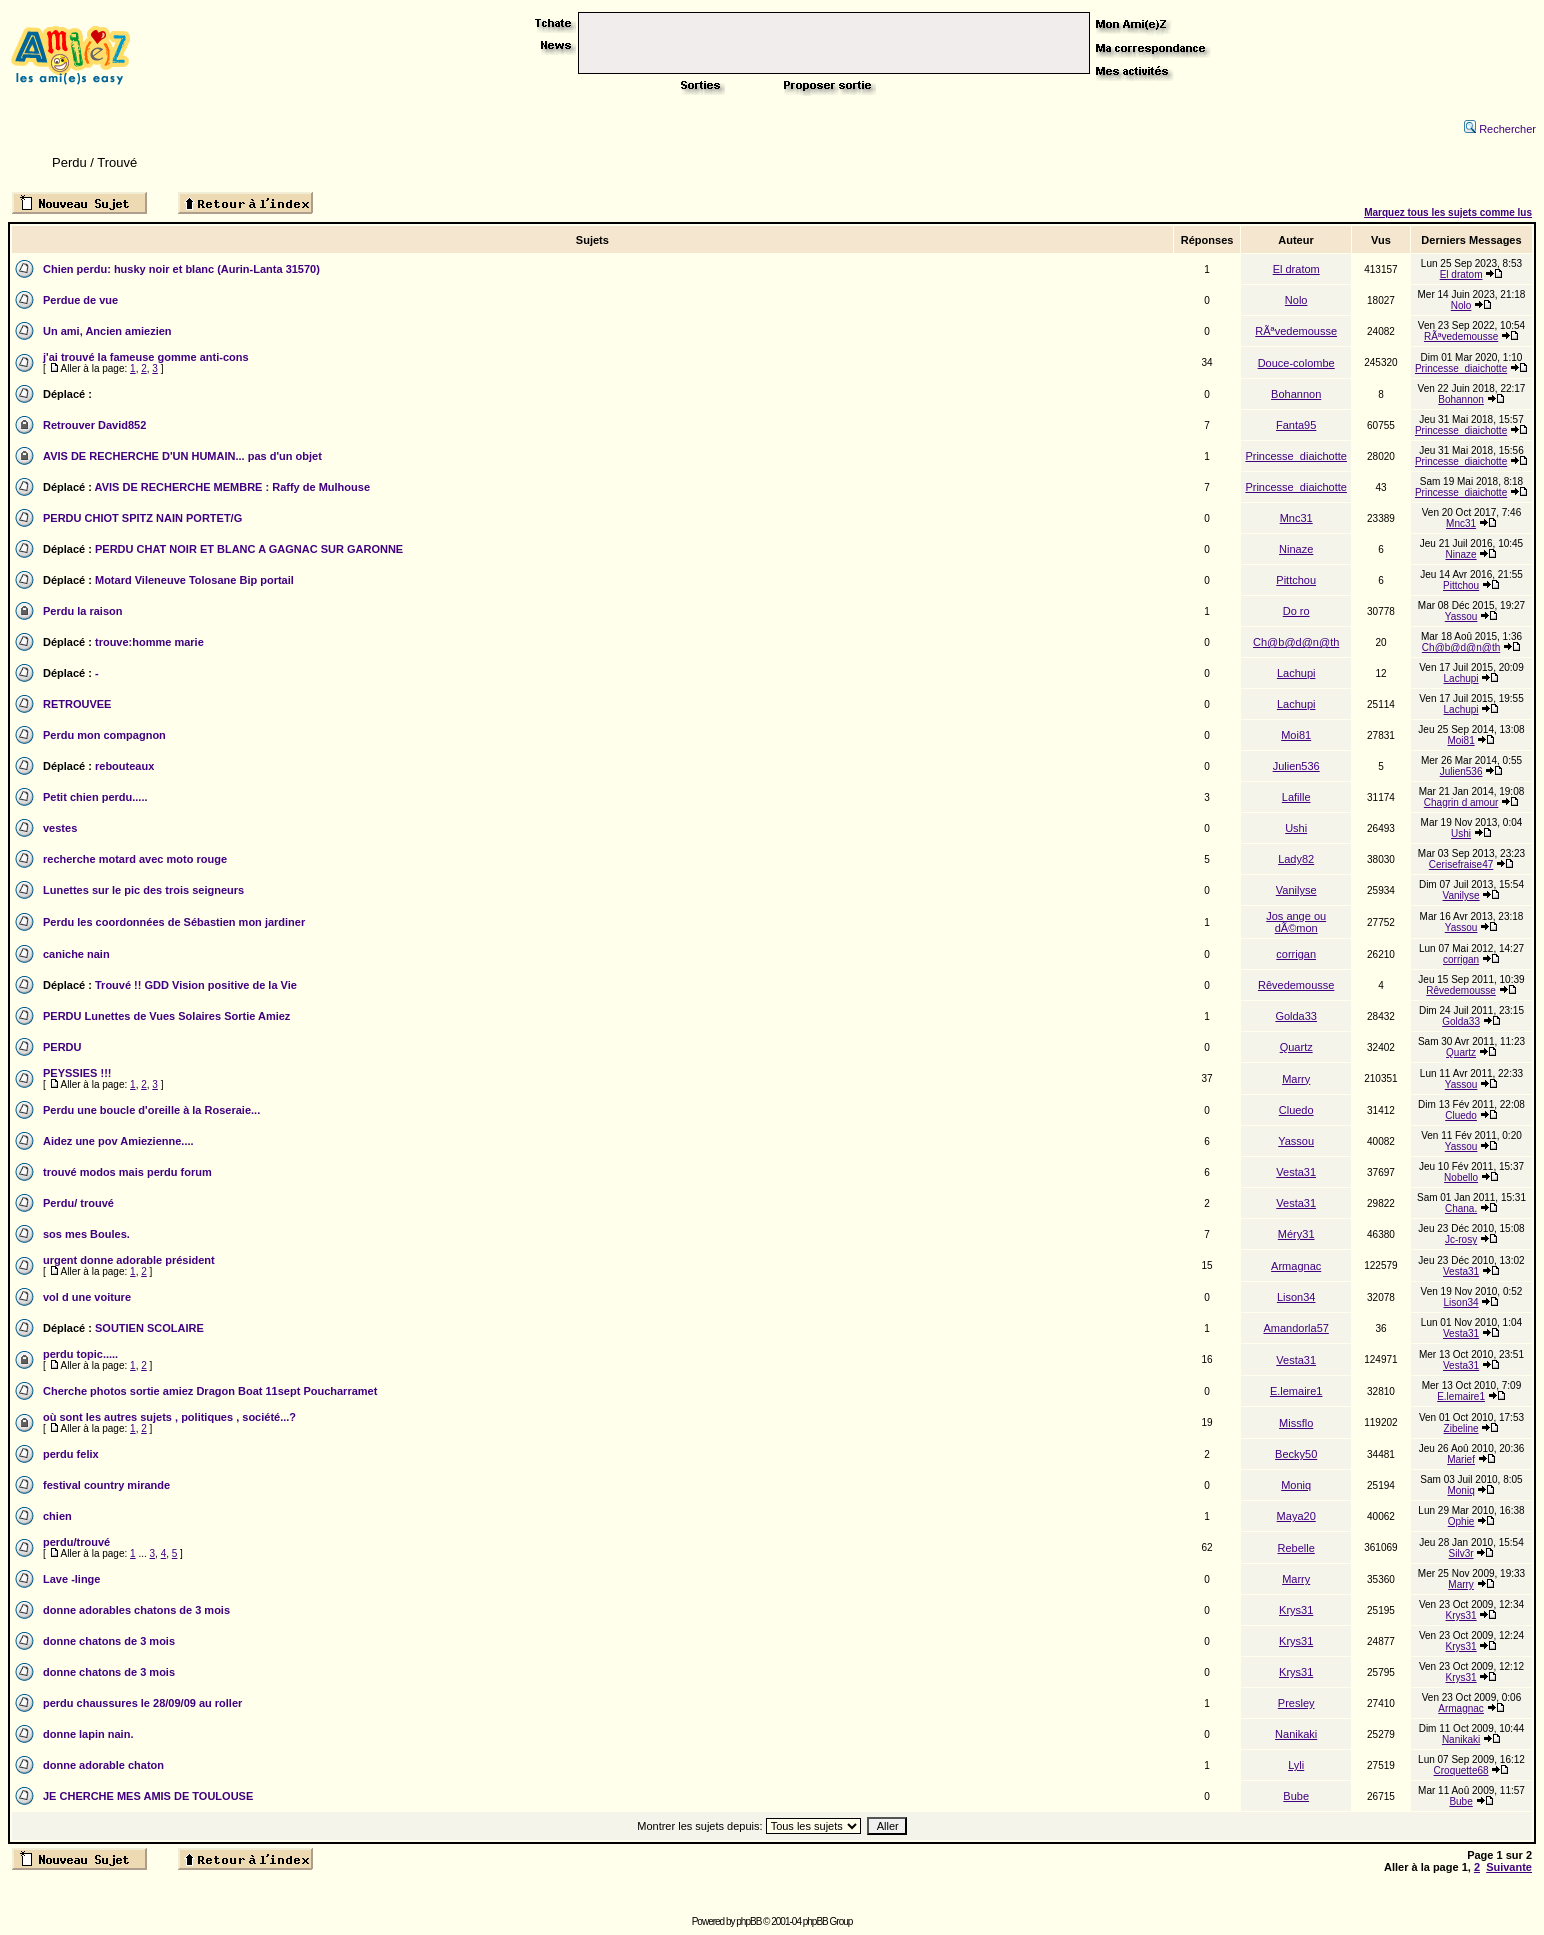  What do you see at coordinates (1296, 735) in the screenshot?
I see `Moi81` at bounding box center [1296, 735].